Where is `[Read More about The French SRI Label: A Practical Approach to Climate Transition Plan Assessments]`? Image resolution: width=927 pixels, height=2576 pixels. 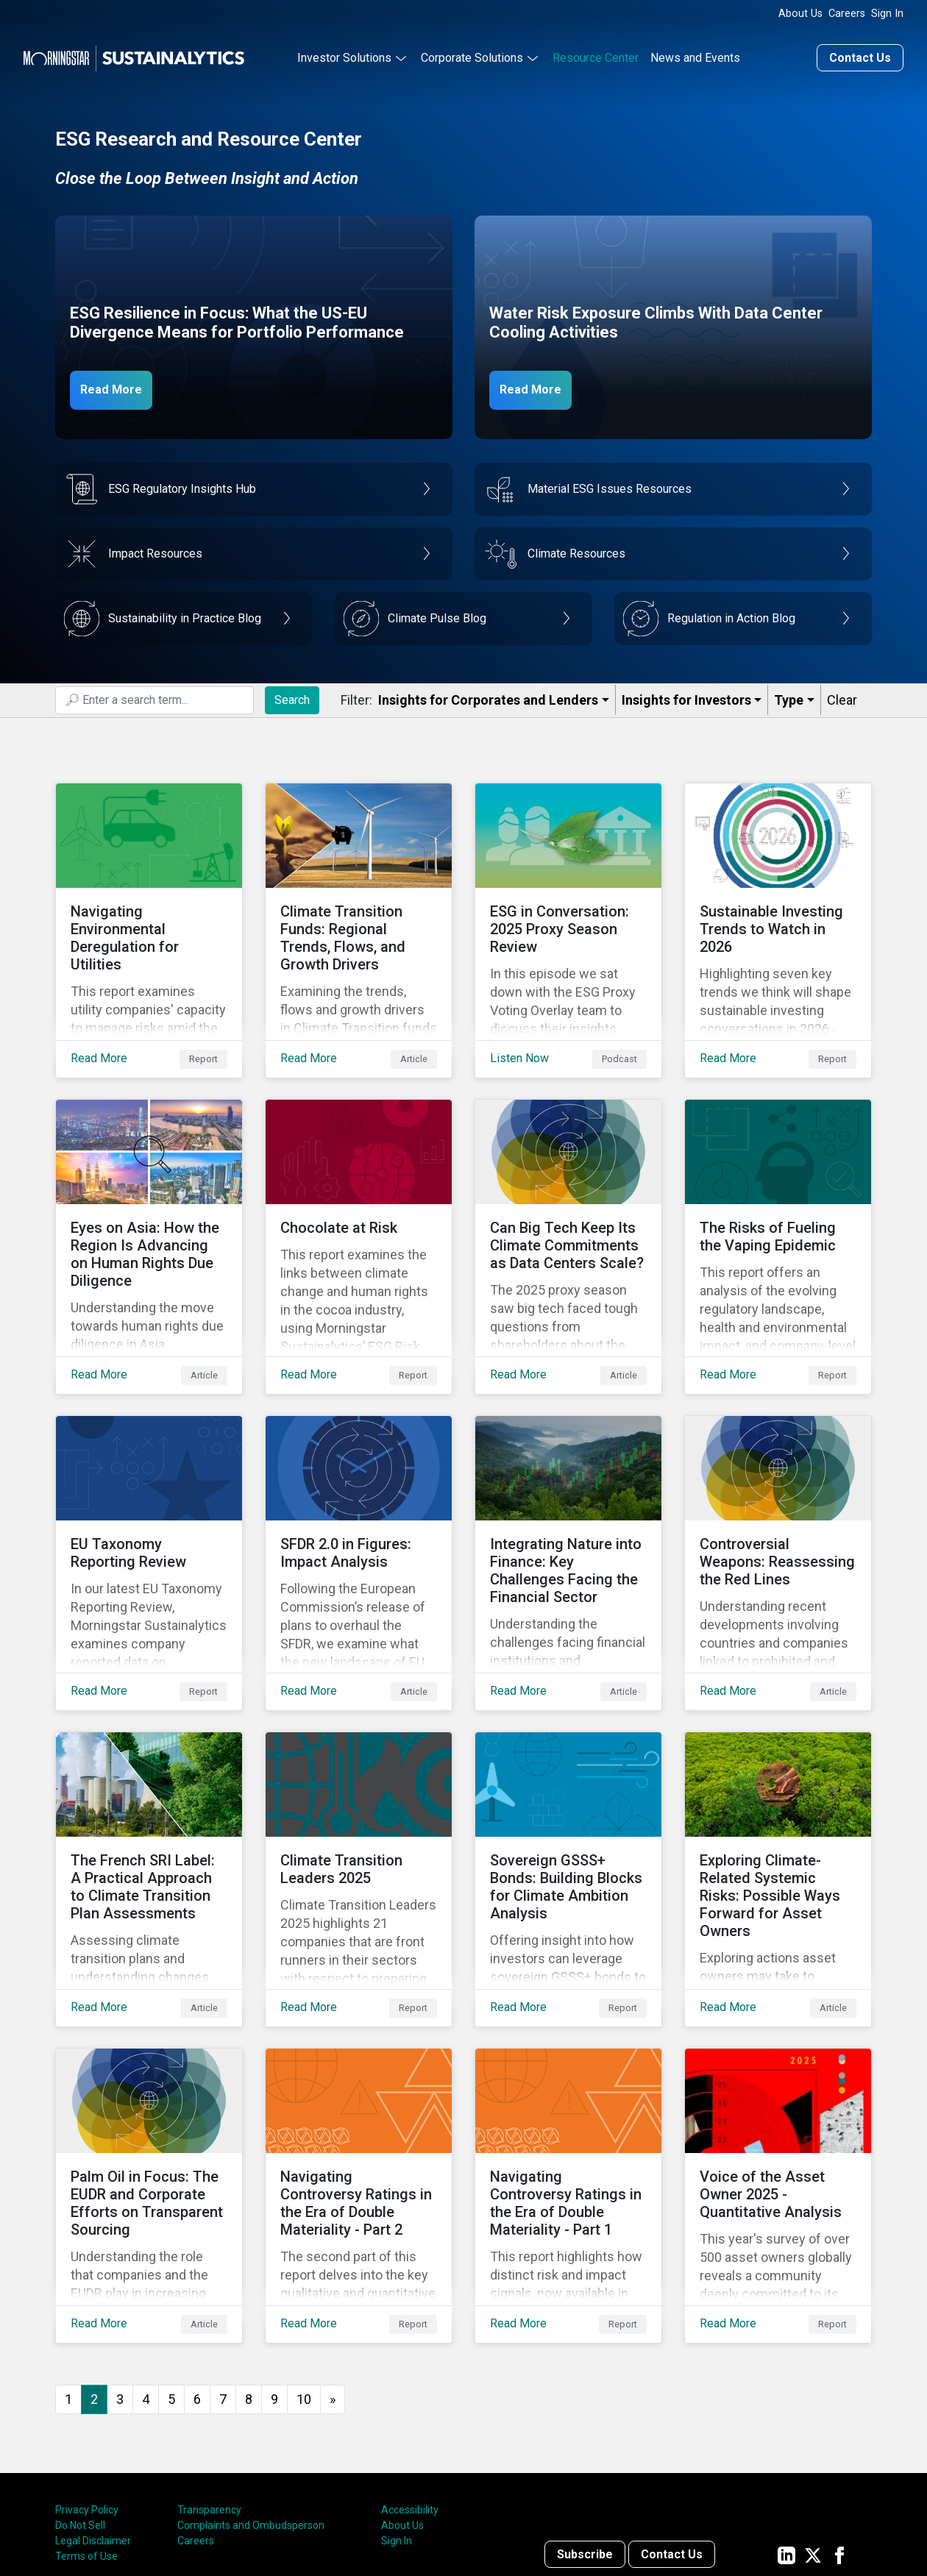 [Read More about The French SRI Label: A Practical Approach to Climate Transition Plan Assessments] is located at coordinates (149, 1792).